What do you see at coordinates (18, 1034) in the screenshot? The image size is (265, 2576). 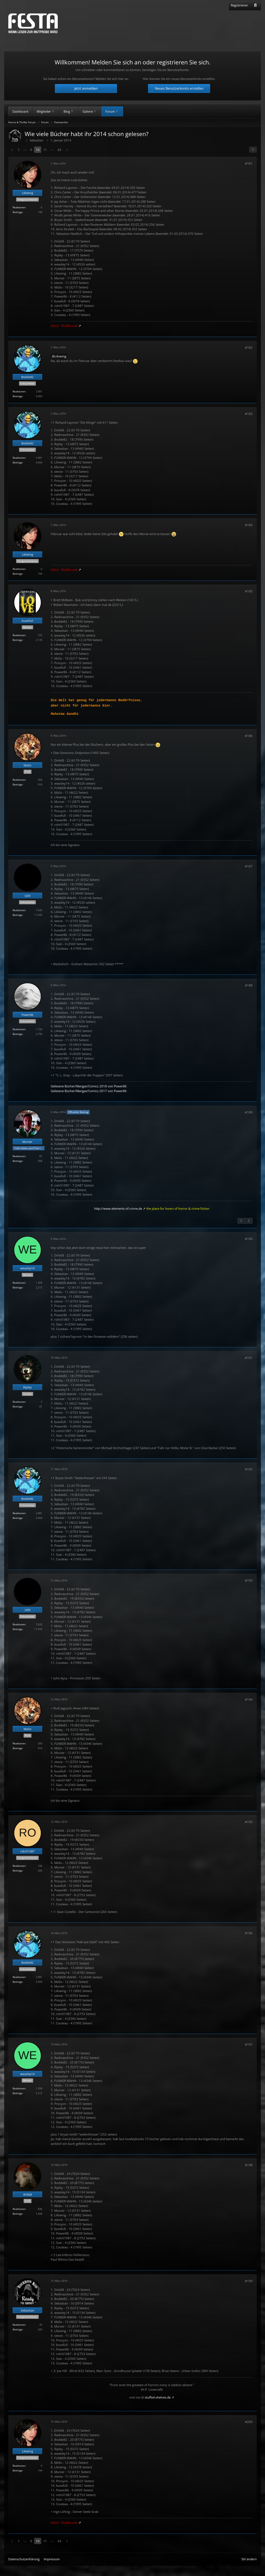 I see `Beiträge [Beiträge von Power86]` at bounding box center [18, 1034].